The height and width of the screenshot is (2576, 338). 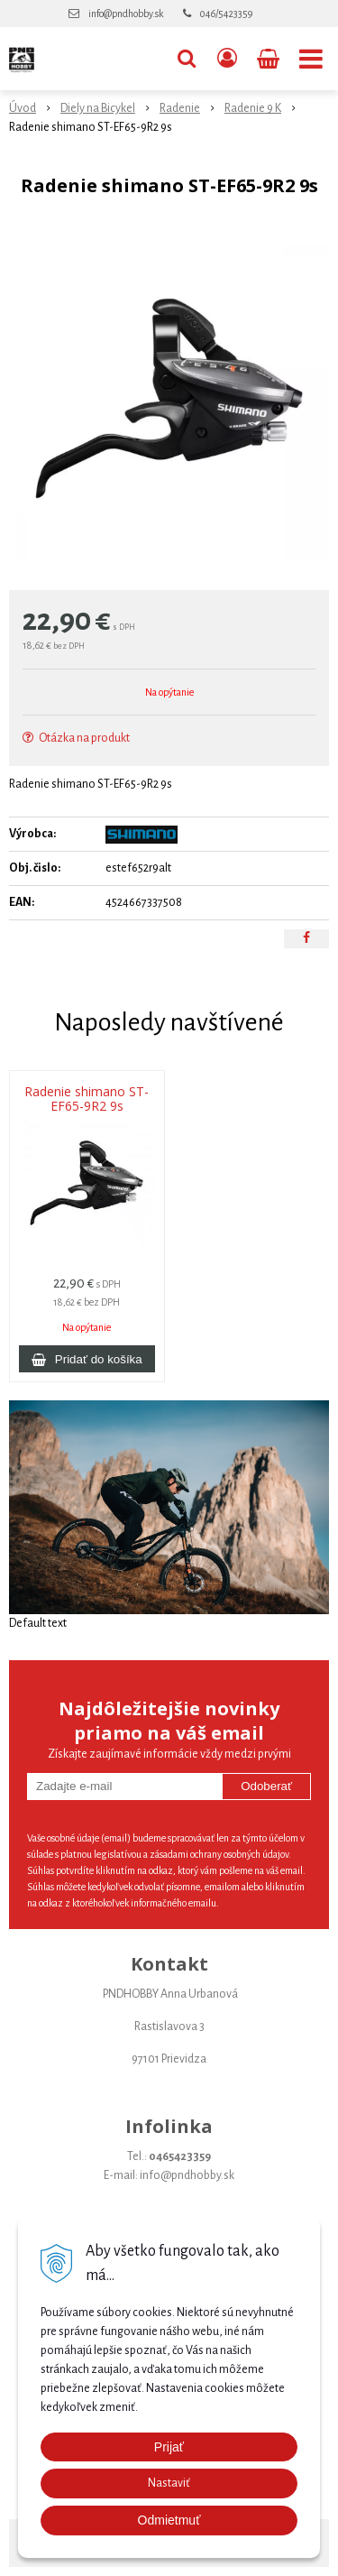 What do you see at coordinates (169, 2447) in the screenshot?
I see `Prijať` at bounding box center [169, 2447].